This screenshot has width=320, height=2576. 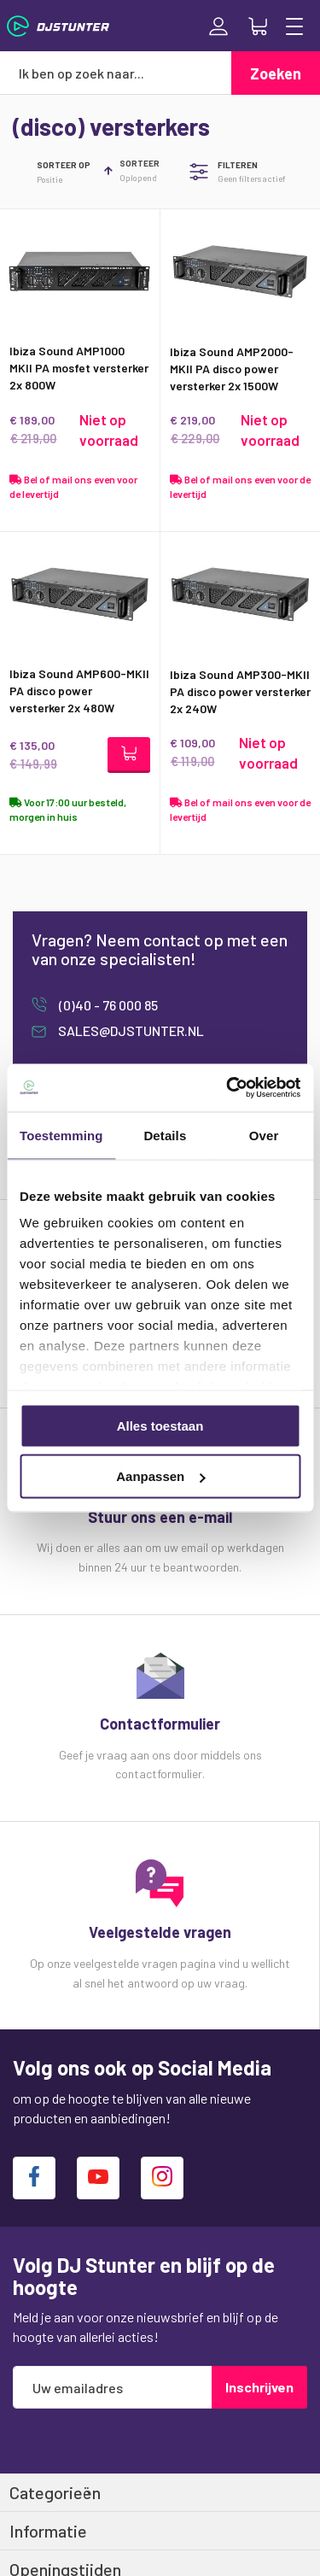 What do you see at coordinates (218, 26) in the screenshot?
I see `Inloggen` at bounding box center [218, 26].